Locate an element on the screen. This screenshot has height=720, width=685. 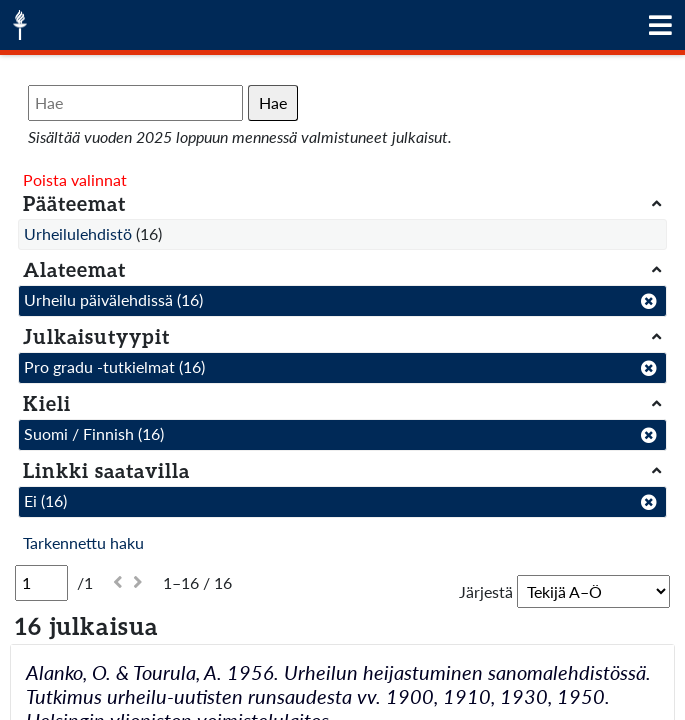
Tarkennettu haku is located at coordinates (83, 542).